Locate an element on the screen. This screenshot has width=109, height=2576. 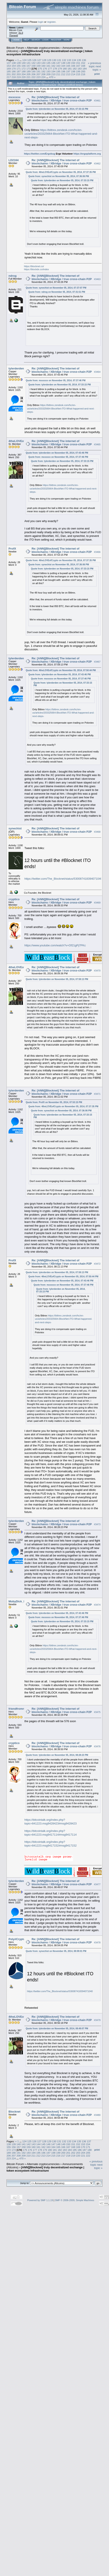
141 is located at coordinates (28, 62).